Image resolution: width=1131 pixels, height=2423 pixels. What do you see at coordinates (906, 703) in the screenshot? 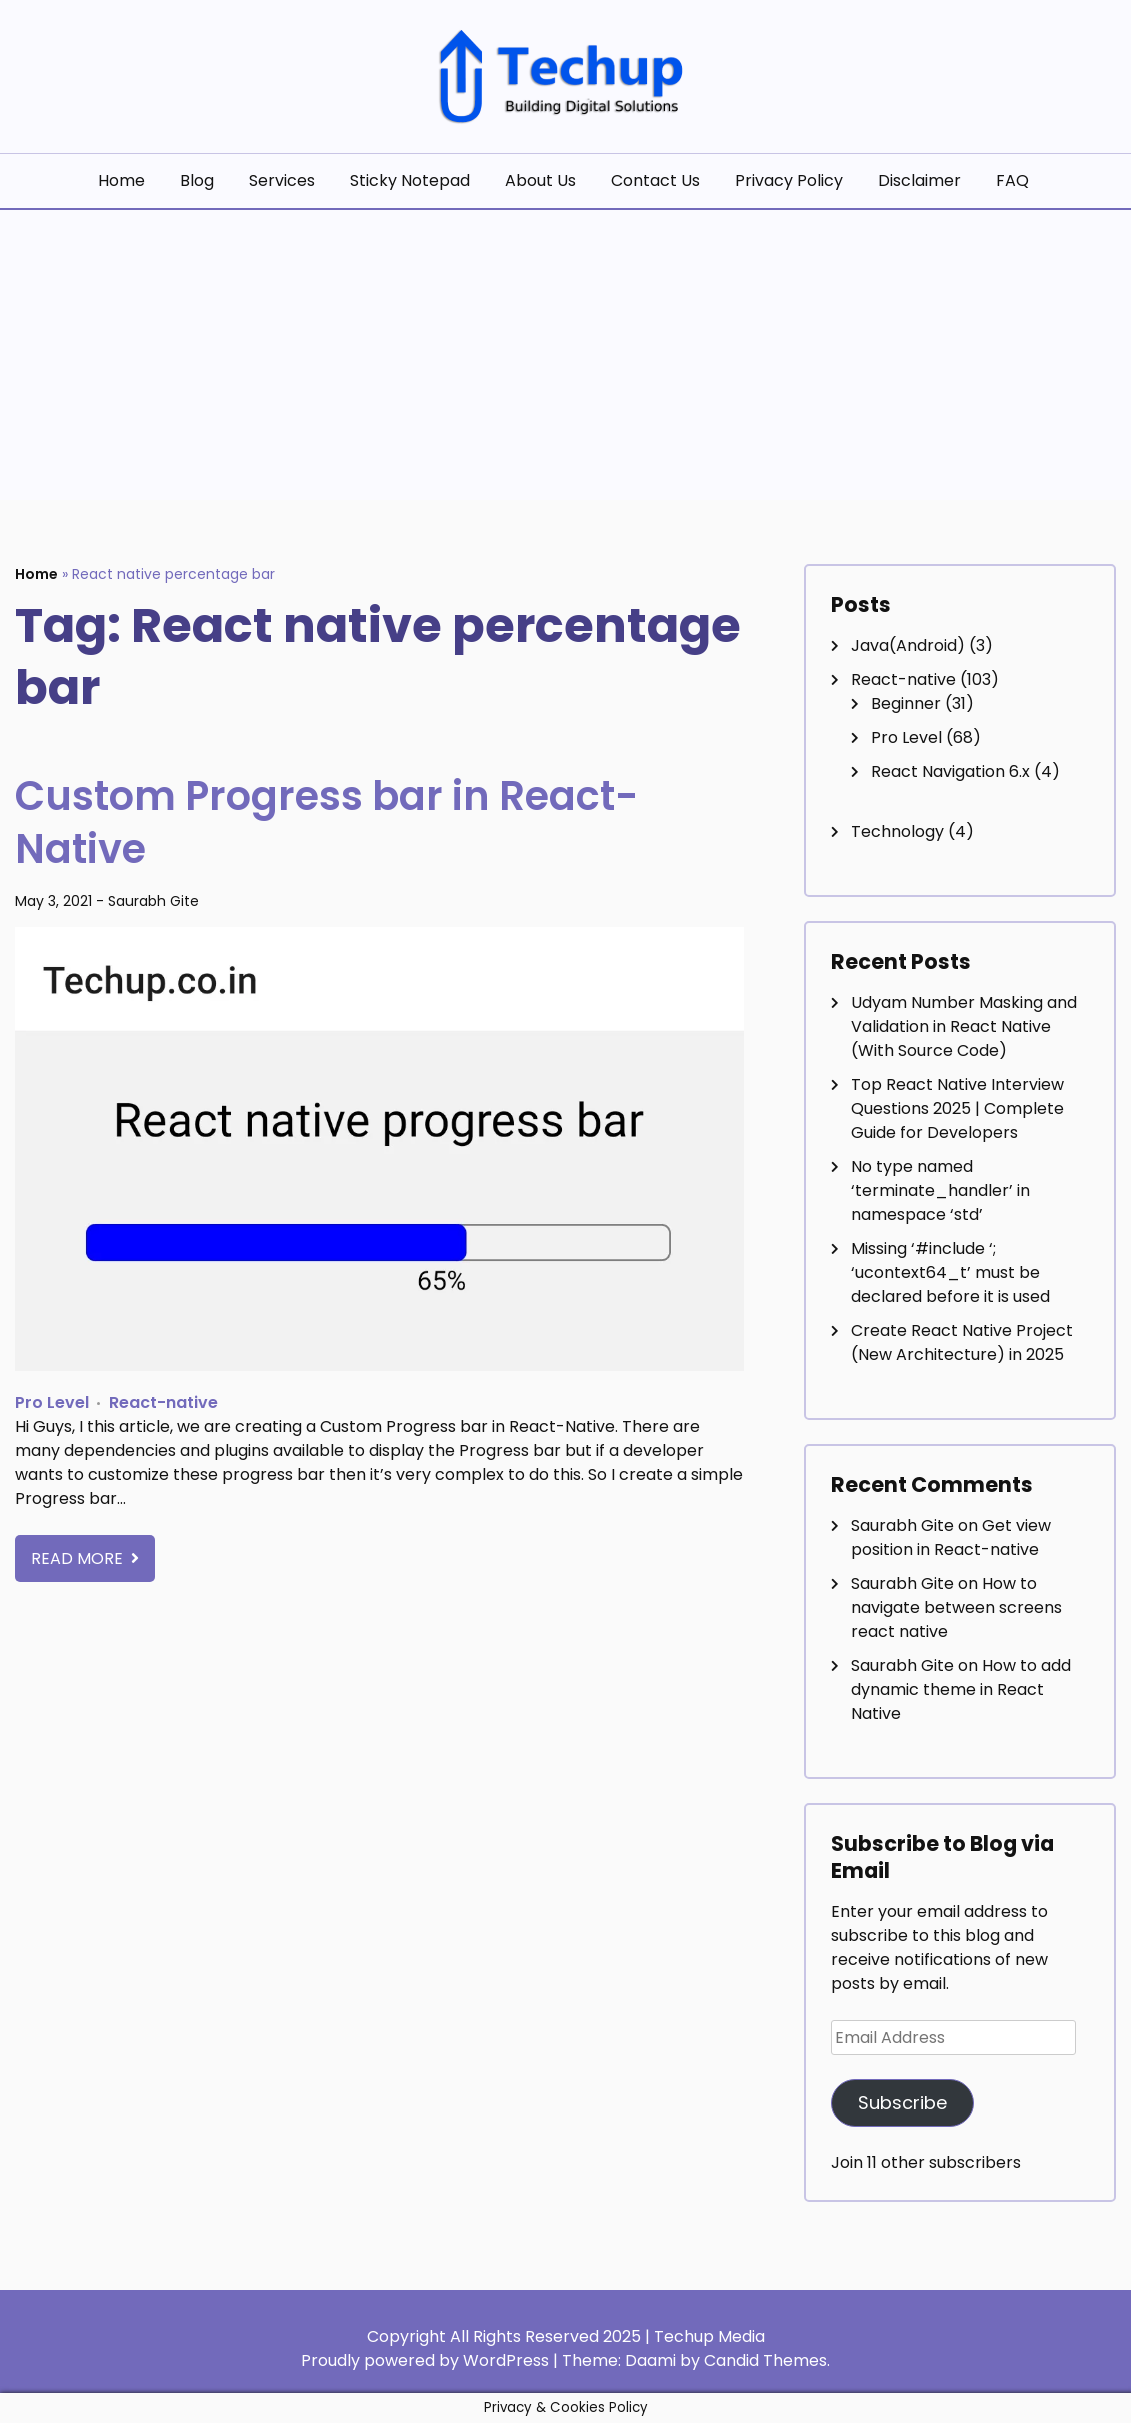
I see `Beginner` at bounding box center [906, 703].